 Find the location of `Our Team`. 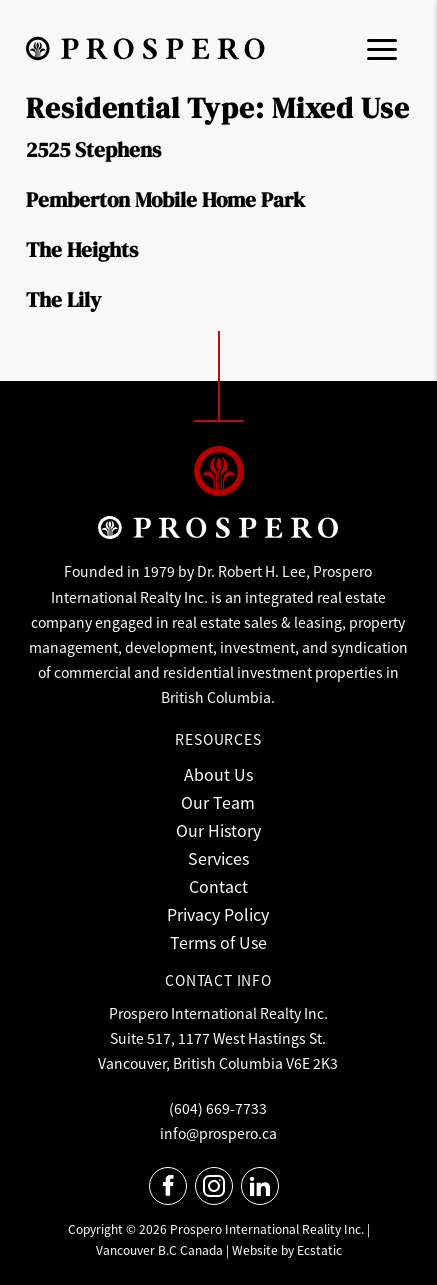

Our Team is located at coordinates (218, 802).